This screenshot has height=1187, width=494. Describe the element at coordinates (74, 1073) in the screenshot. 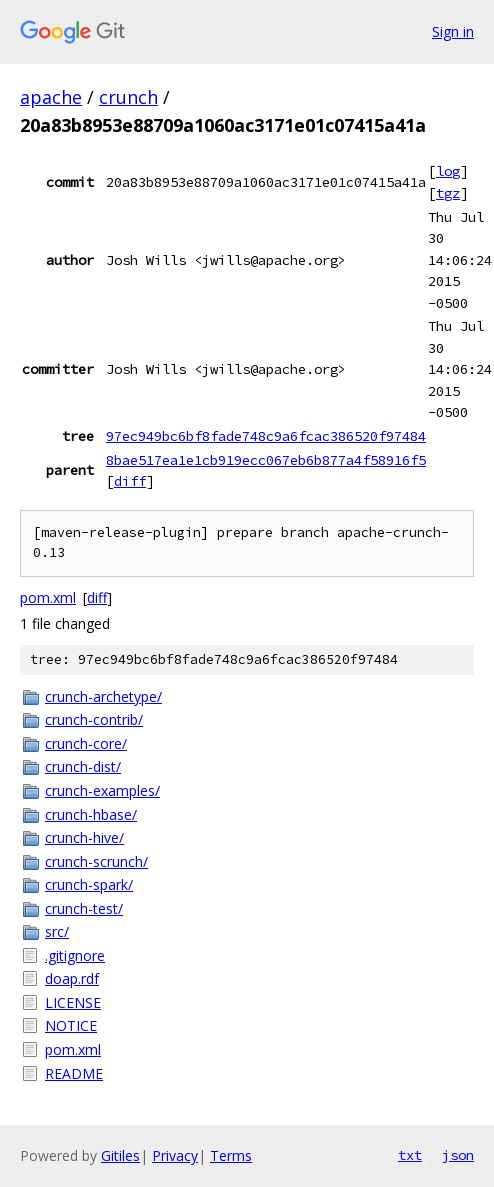

I see `README` at that location.